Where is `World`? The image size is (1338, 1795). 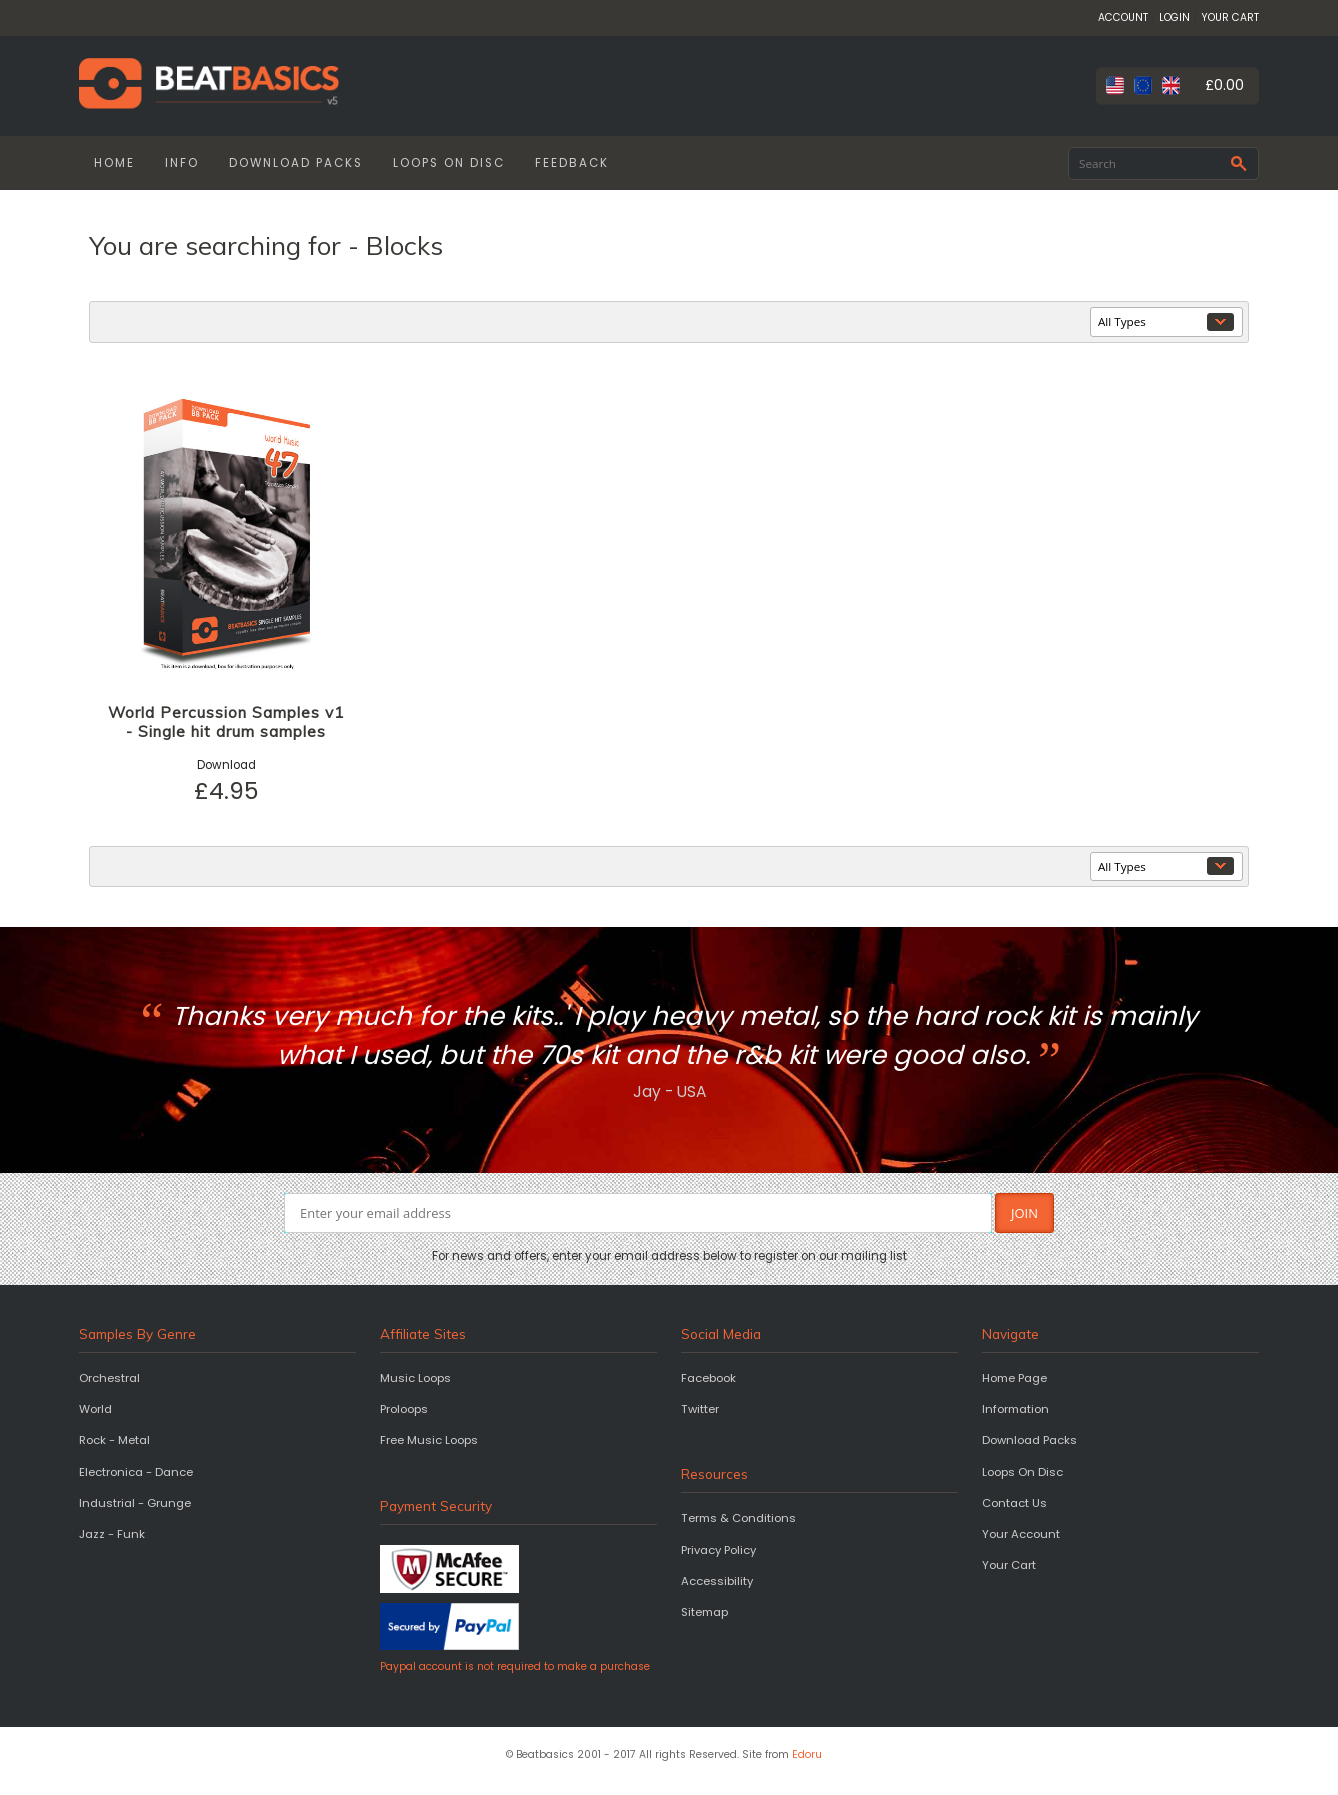
World is located at coordinates (95, 1409).